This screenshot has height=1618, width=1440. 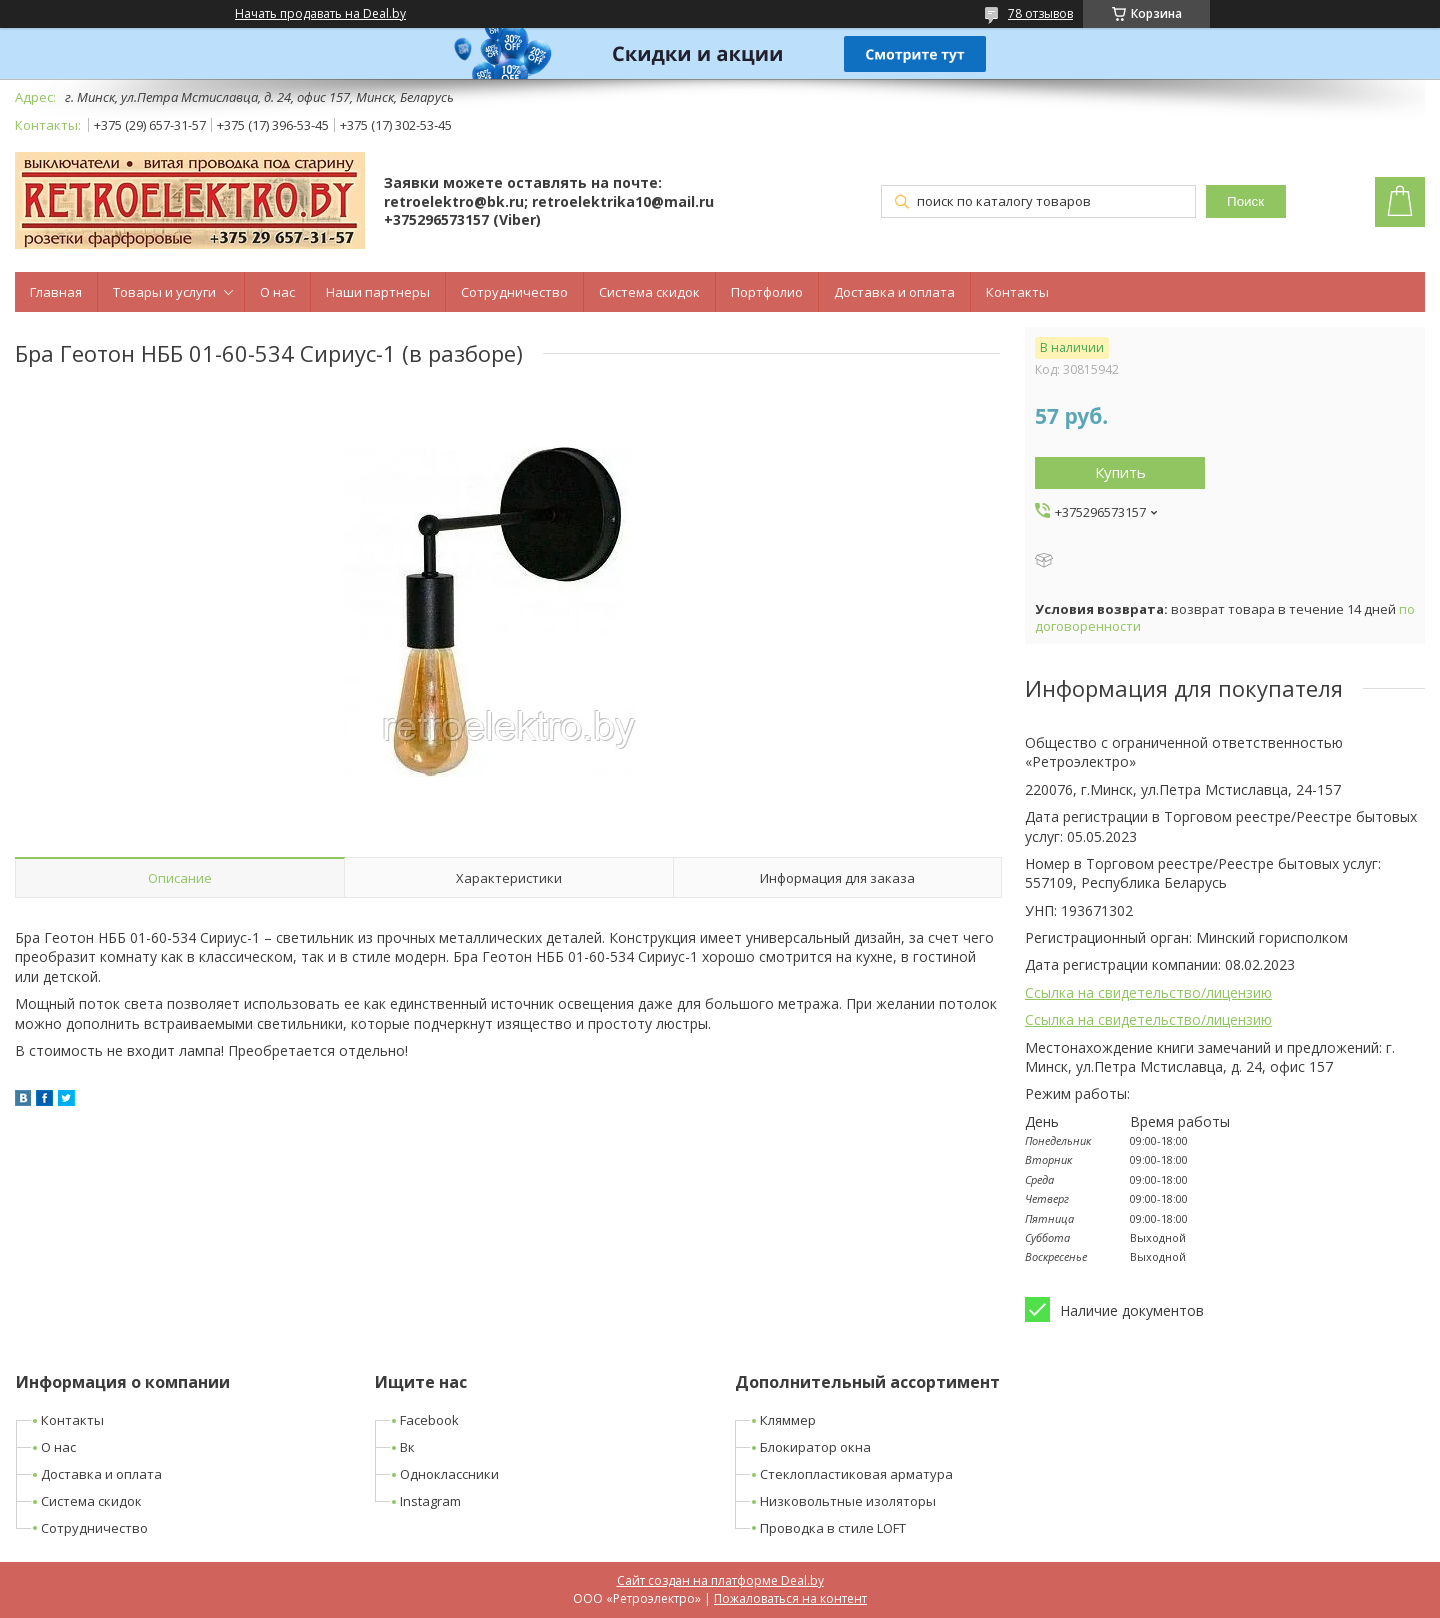 What do you see at coordinates (720, 1580) in the screenshot?
I see `Сайт создан на платформе Deal.by` at bounding box center [720, 1580].